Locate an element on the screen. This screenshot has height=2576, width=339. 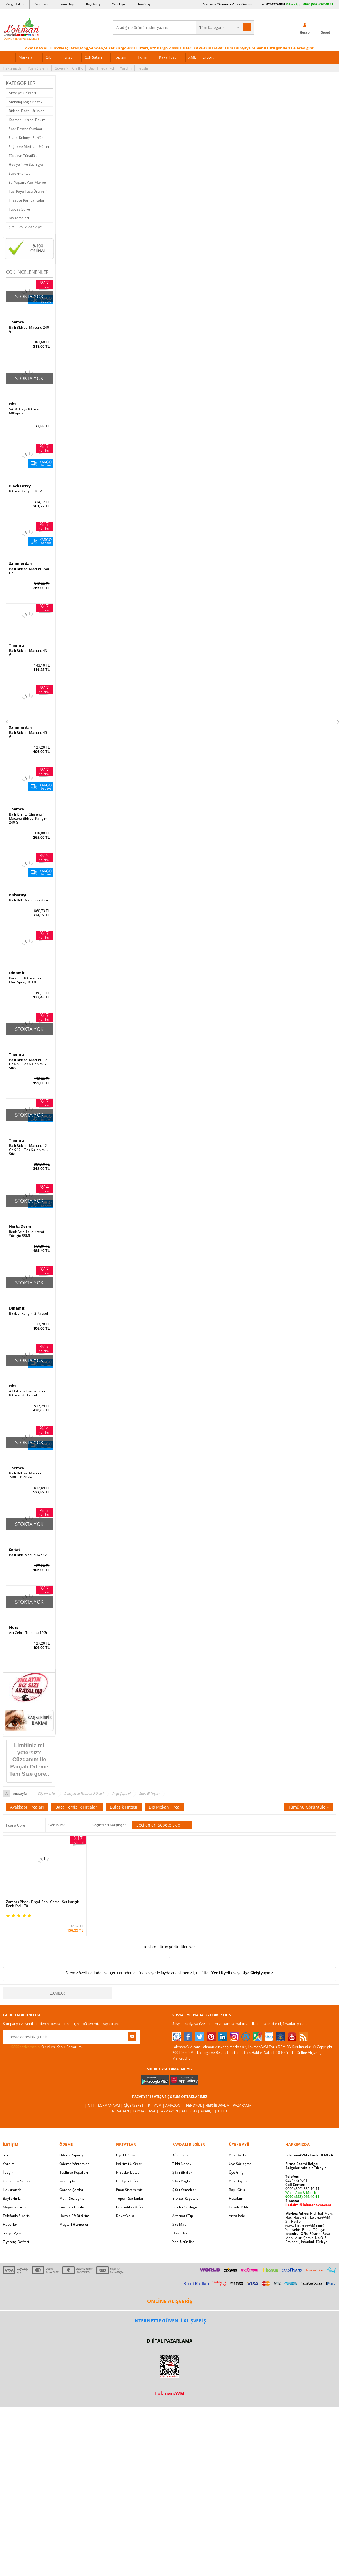
Kaya Tuzu is located at coordinates (168, 57).